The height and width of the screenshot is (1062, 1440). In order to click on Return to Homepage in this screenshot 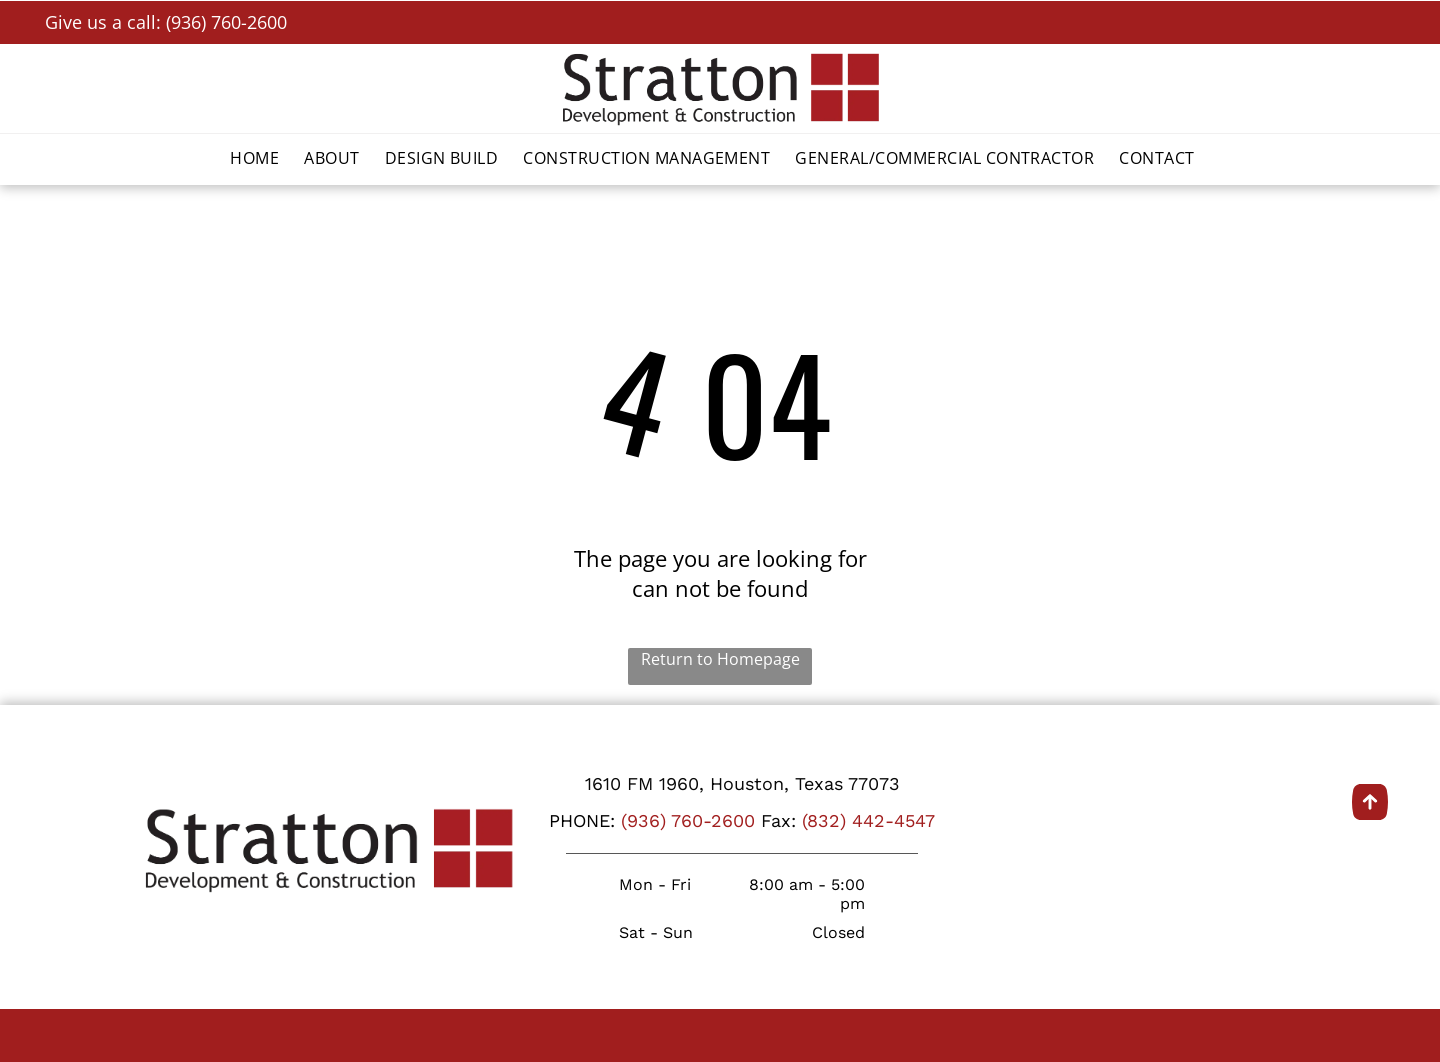, I will do `click(720, 659)`.